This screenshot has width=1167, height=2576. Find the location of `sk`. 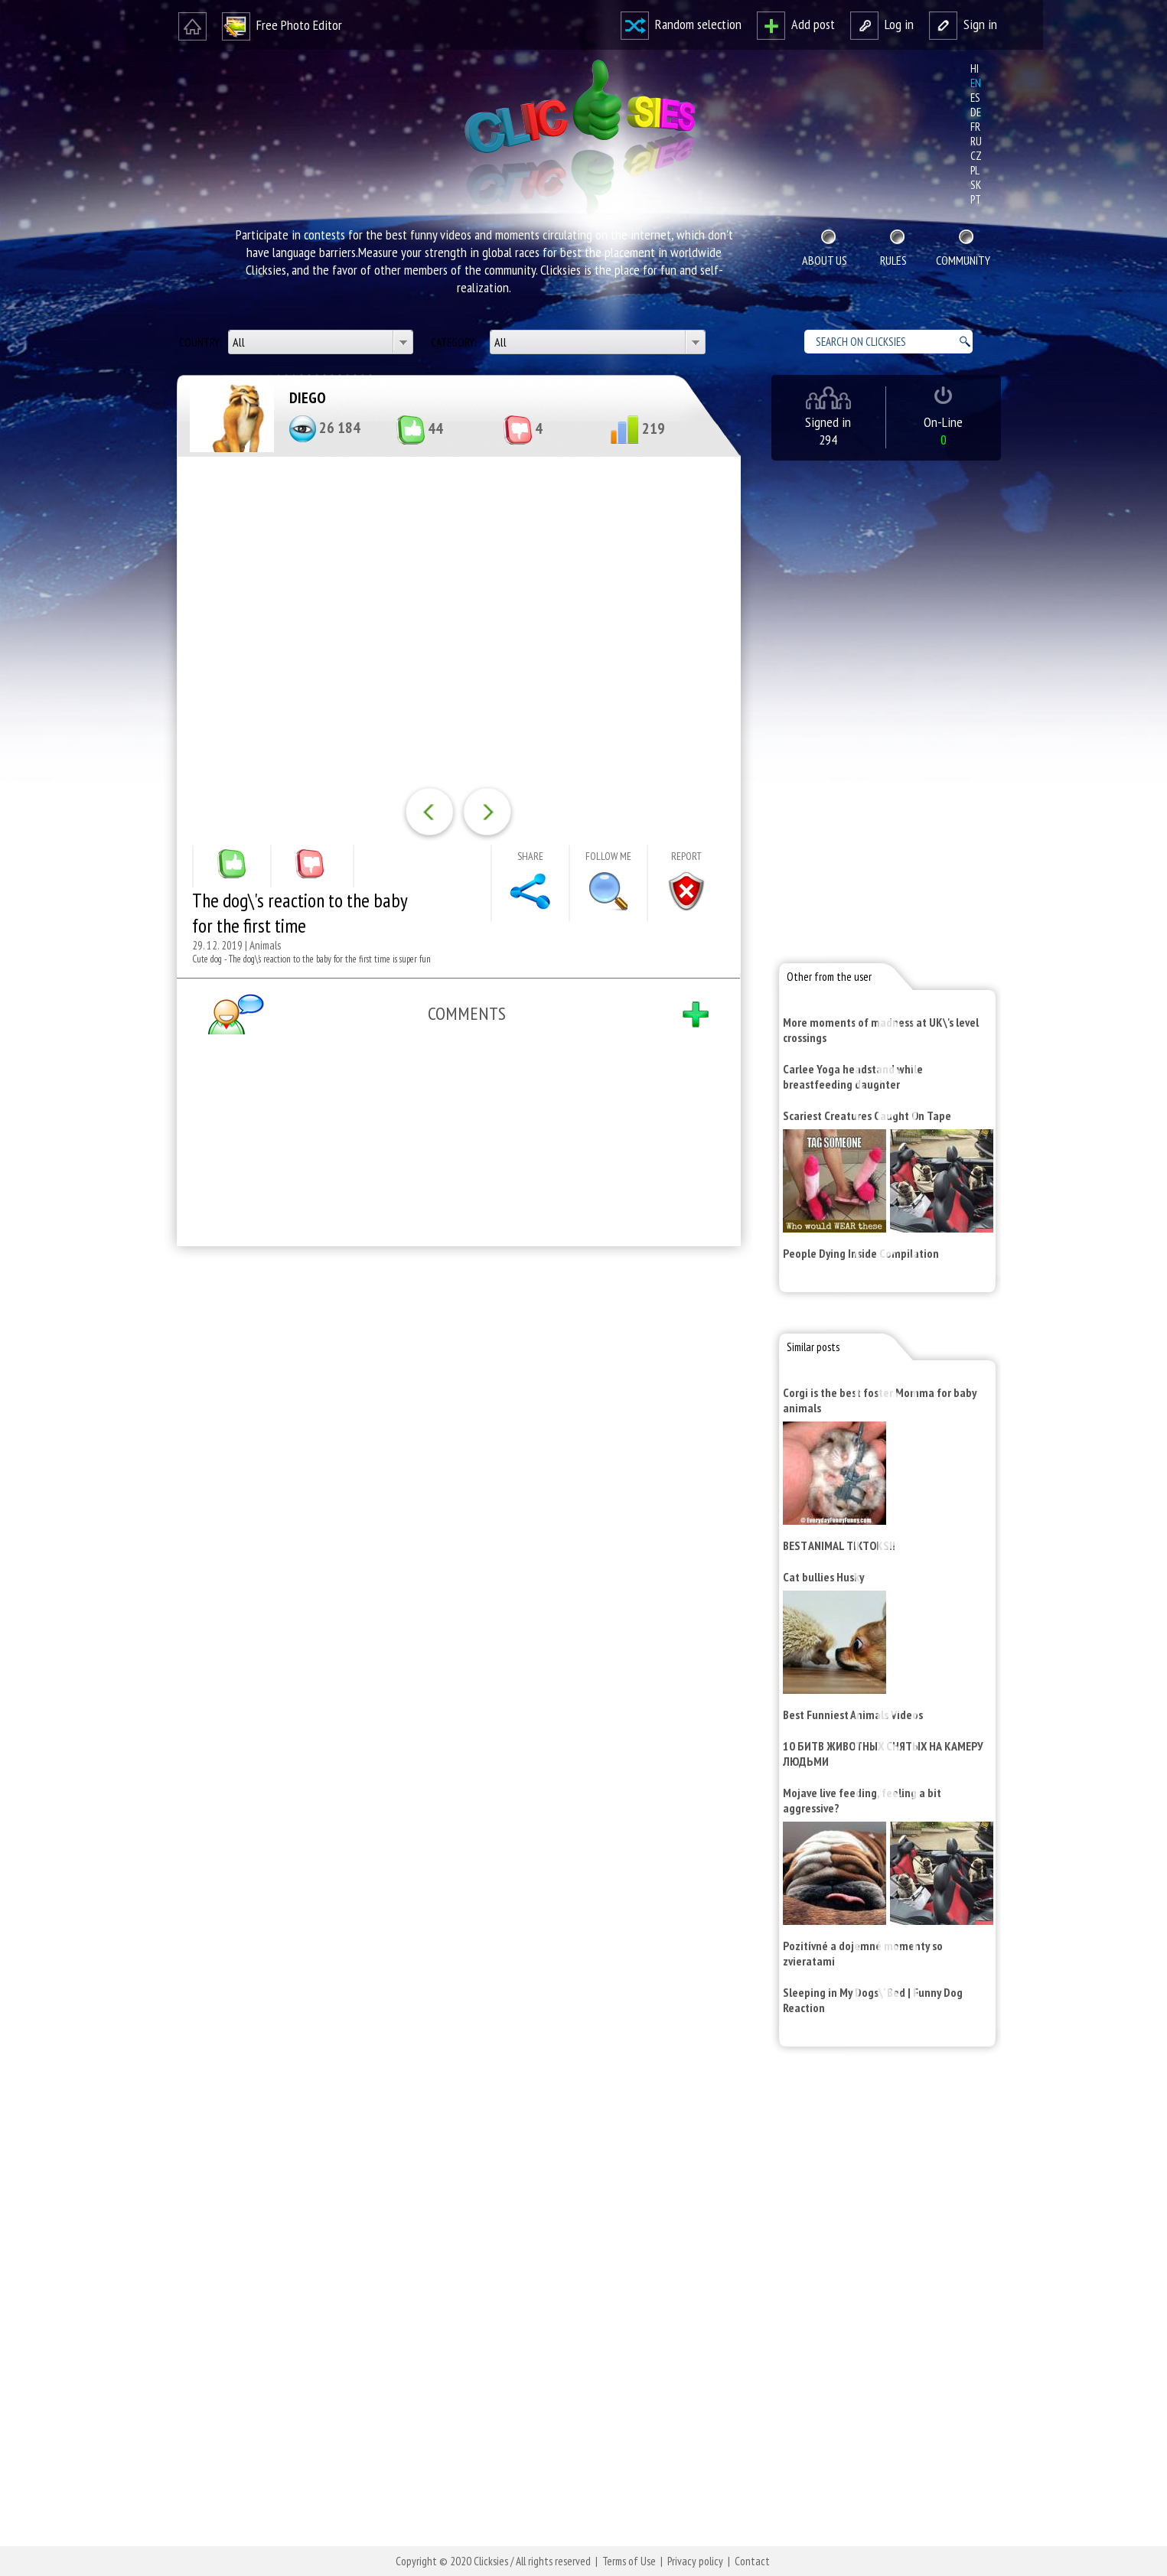

sk is located at coordinates (975, 184).